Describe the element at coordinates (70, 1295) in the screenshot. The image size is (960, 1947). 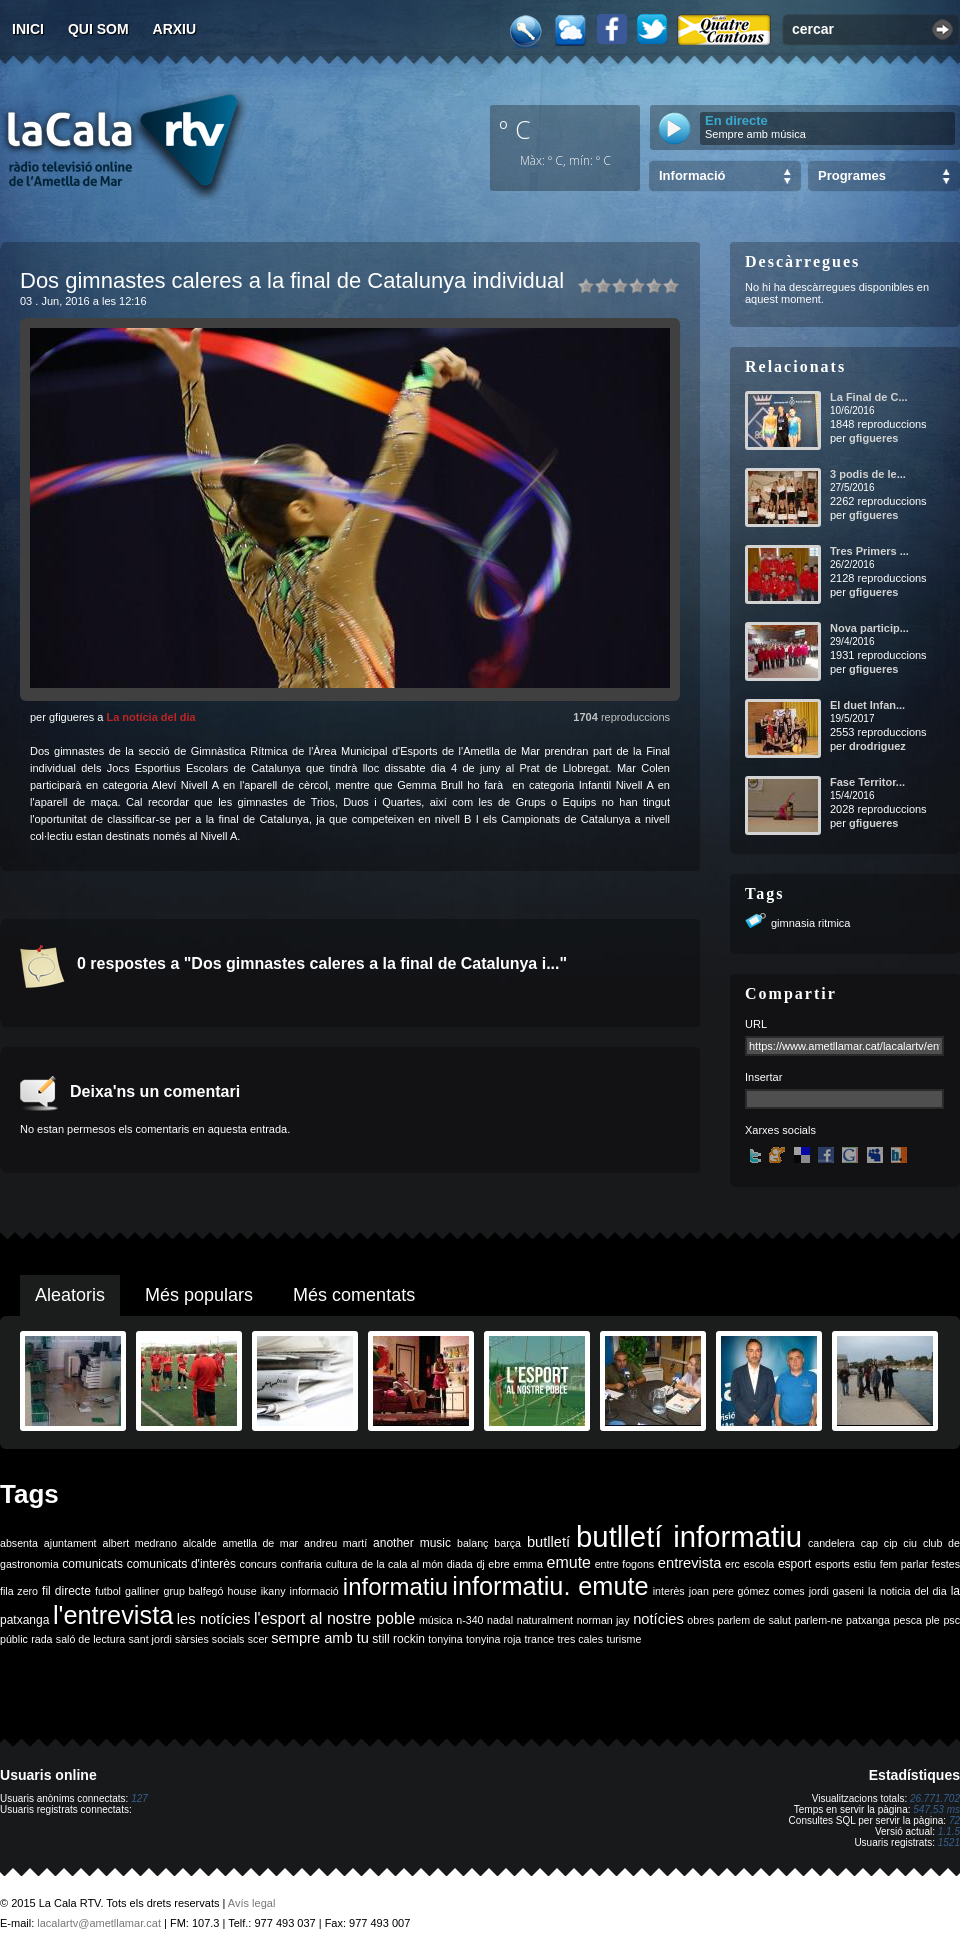
I see `Aleatoris` at that location.